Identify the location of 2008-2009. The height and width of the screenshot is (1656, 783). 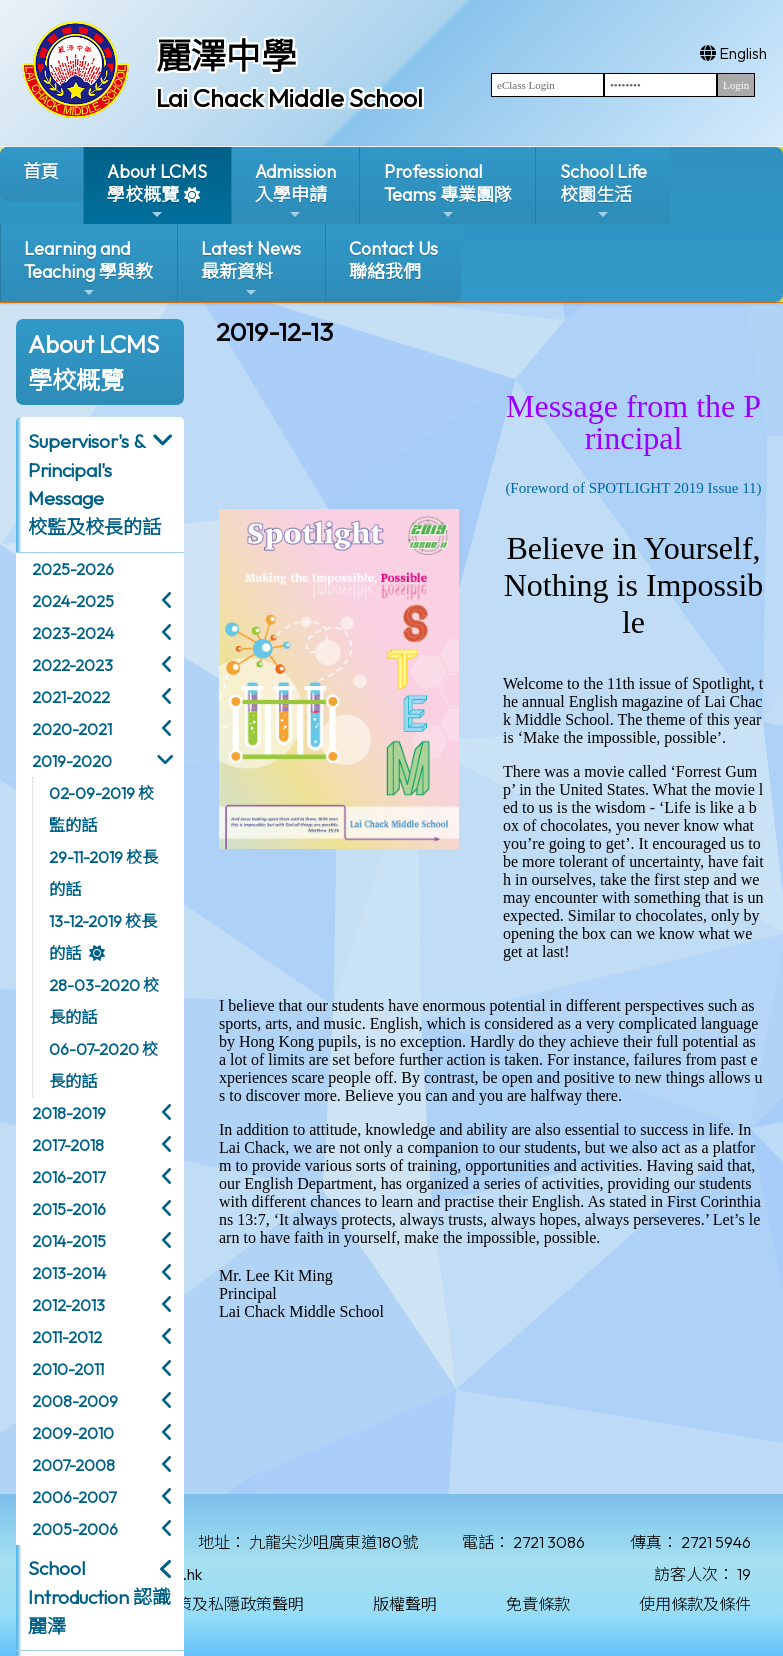
(75, 1401).